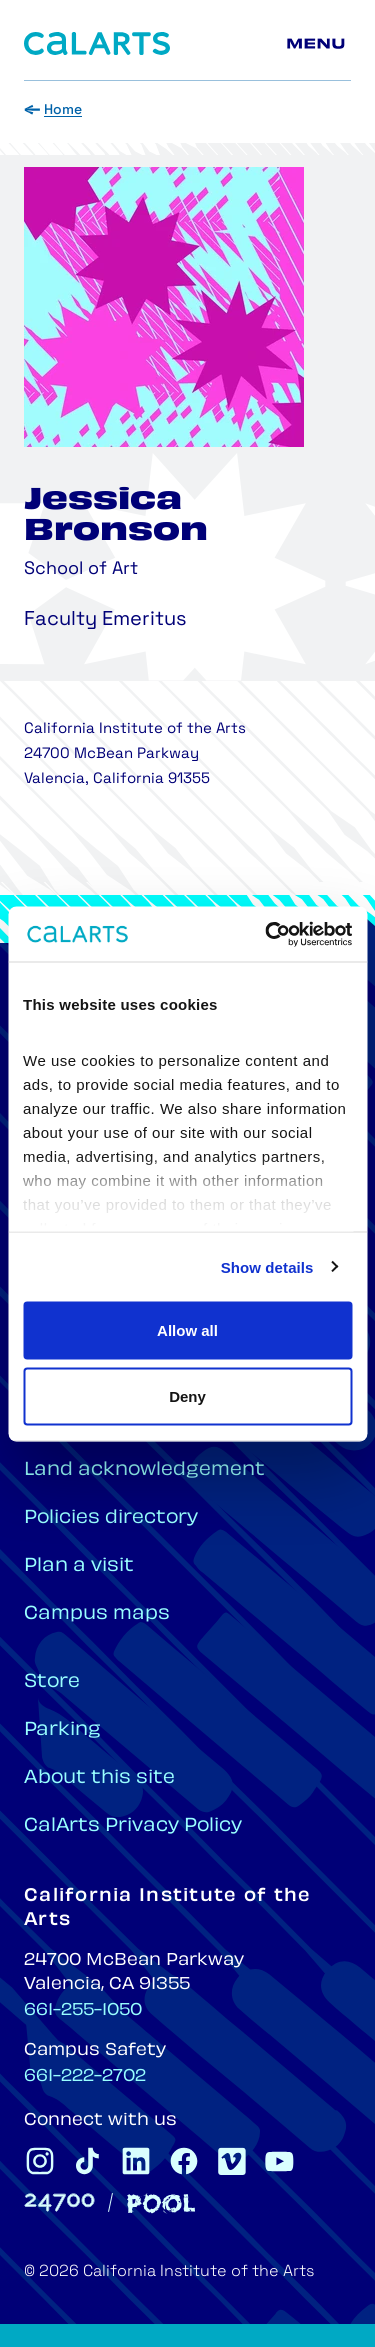 This screenshot has height=2347, width=375. Describe the element at coordinates (161, 2203) in the screenshot. I see `[Pool]` at that location.